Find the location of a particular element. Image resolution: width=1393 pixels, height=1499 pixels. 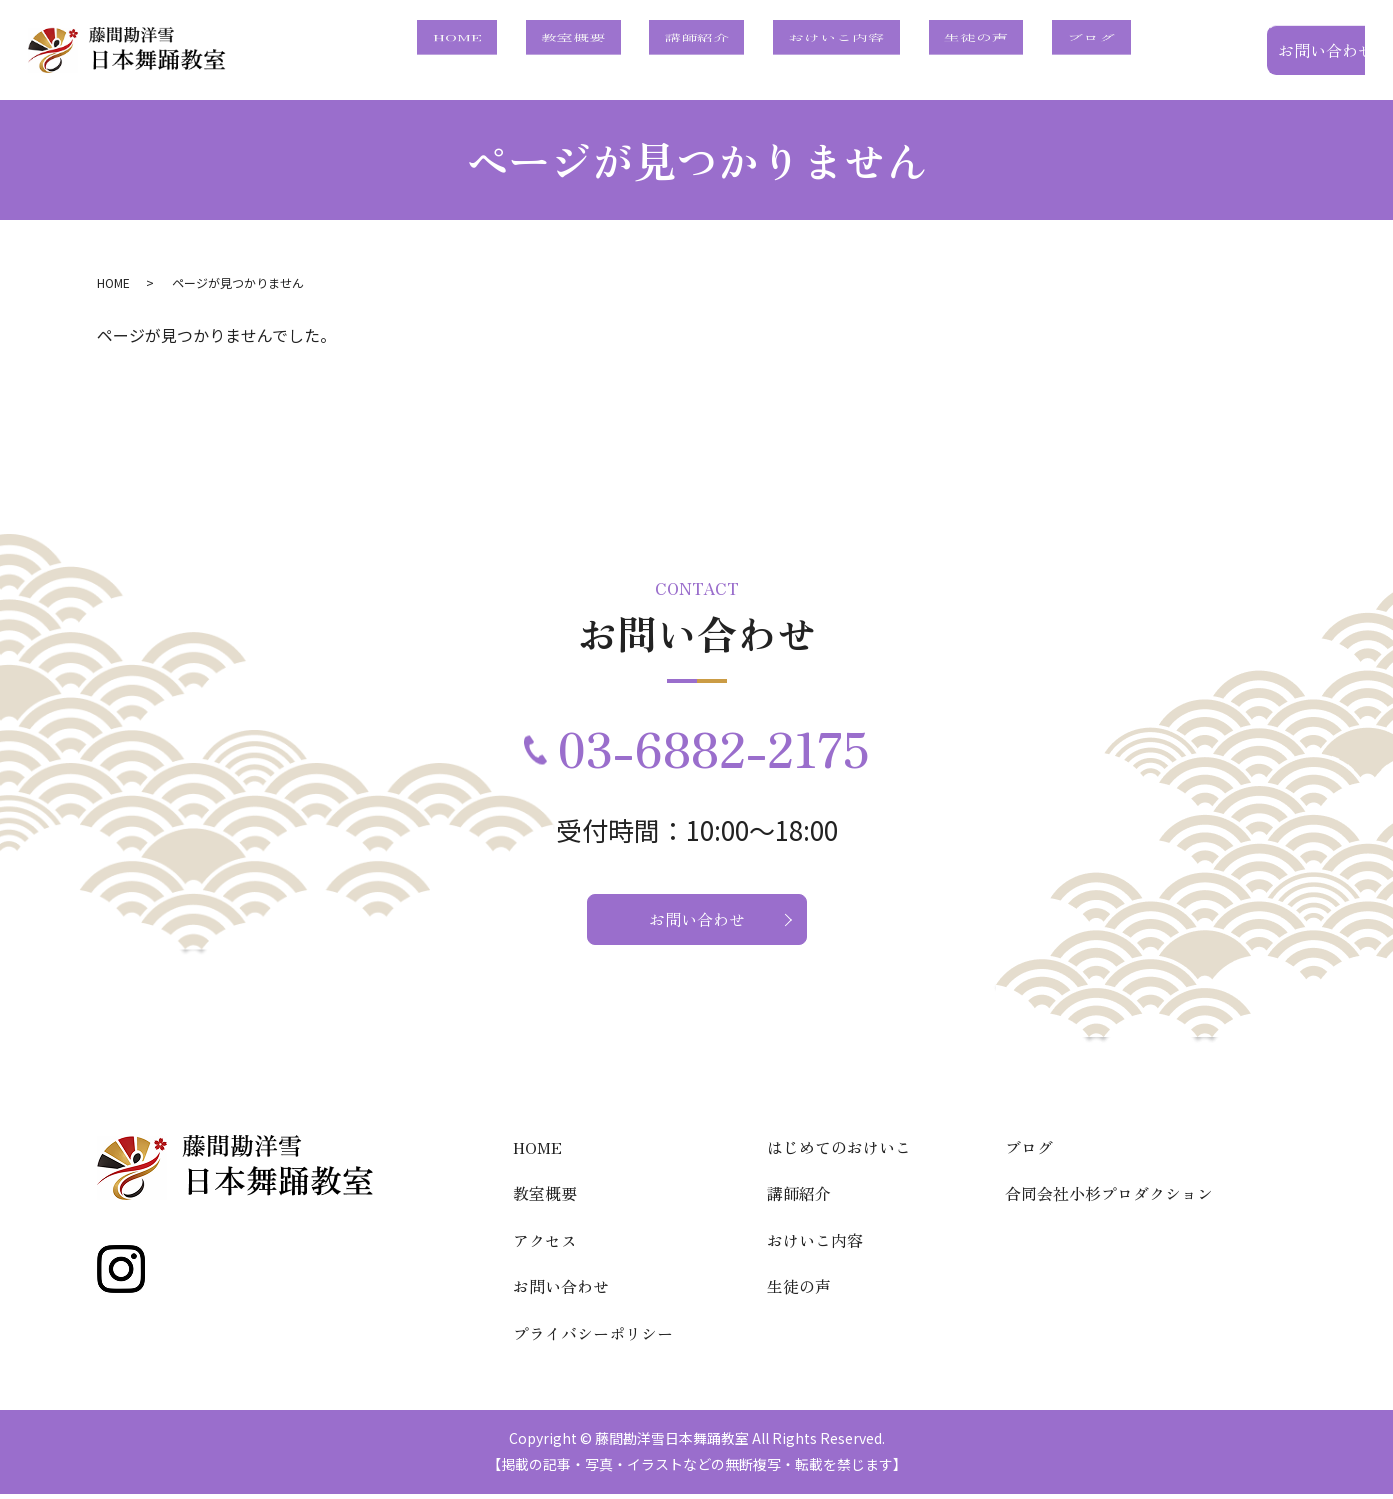

HOME is located at coordinates (626, 51).